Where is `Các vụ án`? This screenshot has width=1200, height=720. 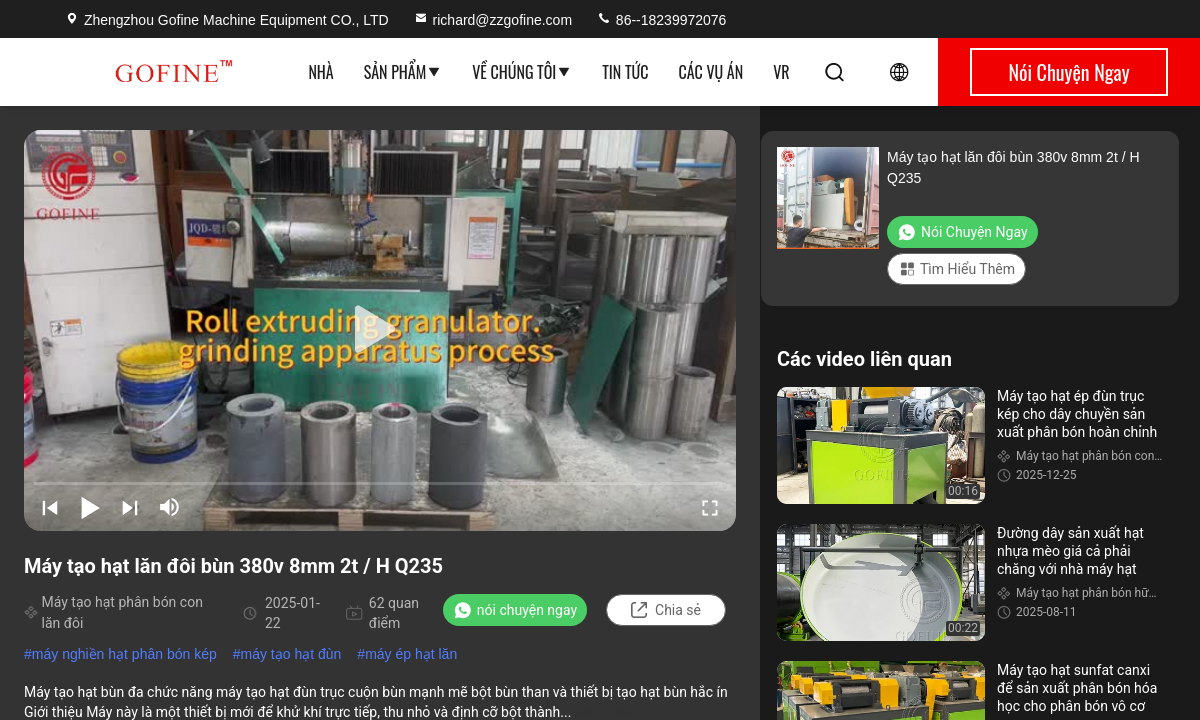
Các vụ án is located at coordinates (711, 72).